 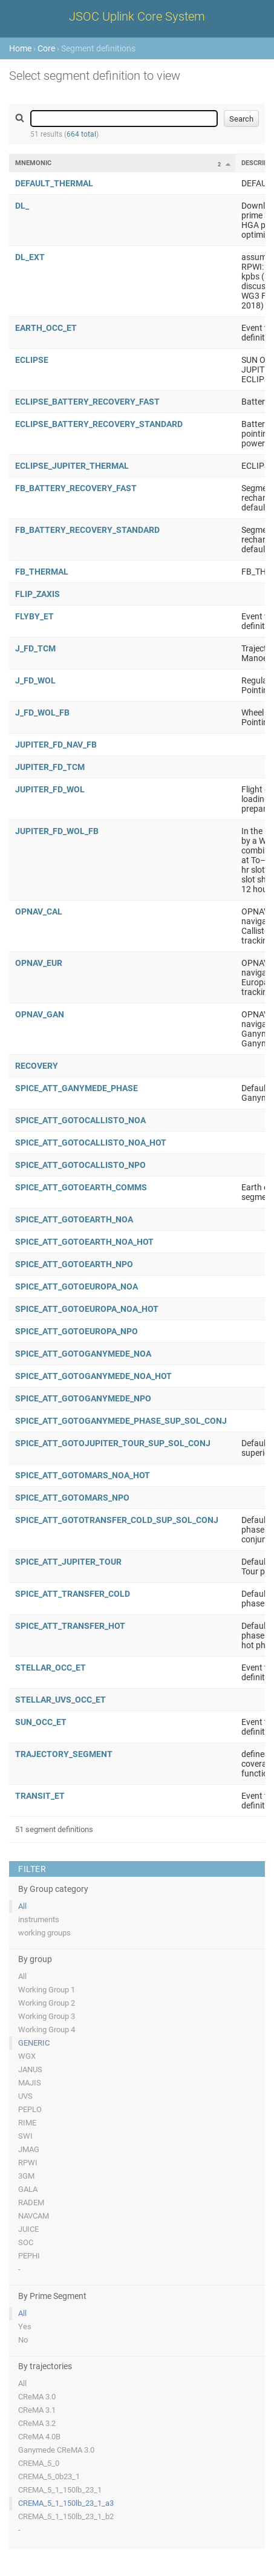 What do you see at coordinates (38, 911) in the screenshot?
I see `OPNAV_CAL` at bounding box center [38, 911].